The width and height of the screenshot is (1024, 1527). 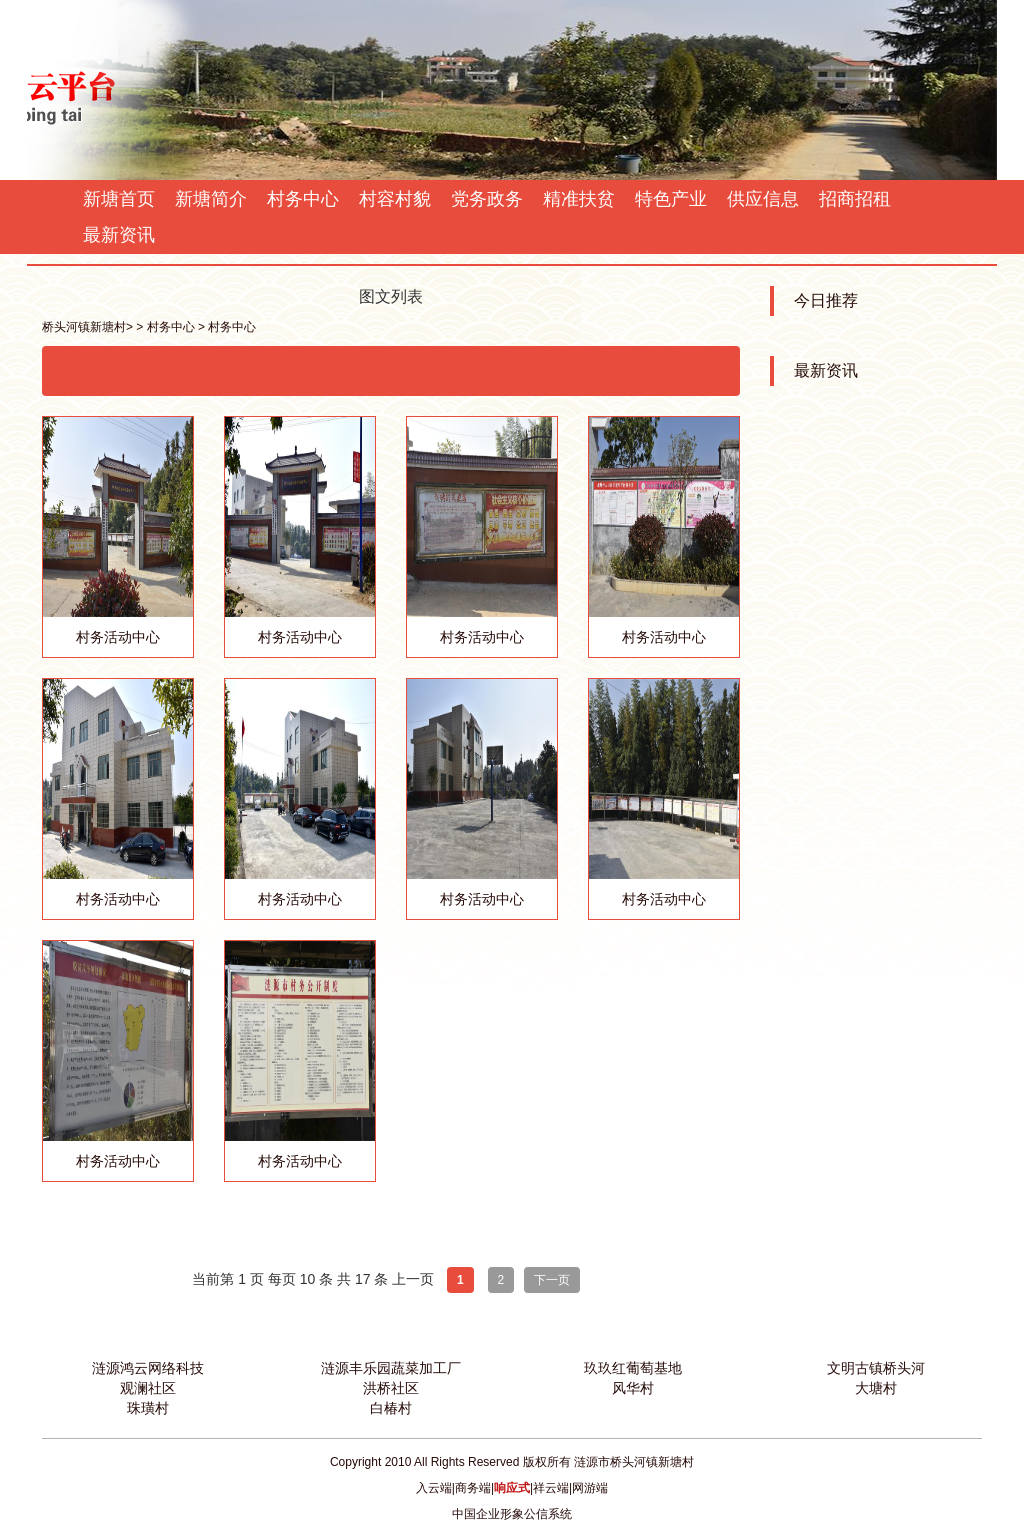 I want to click on 玖玖红葡萄基地, so click(x=633, y=1368).